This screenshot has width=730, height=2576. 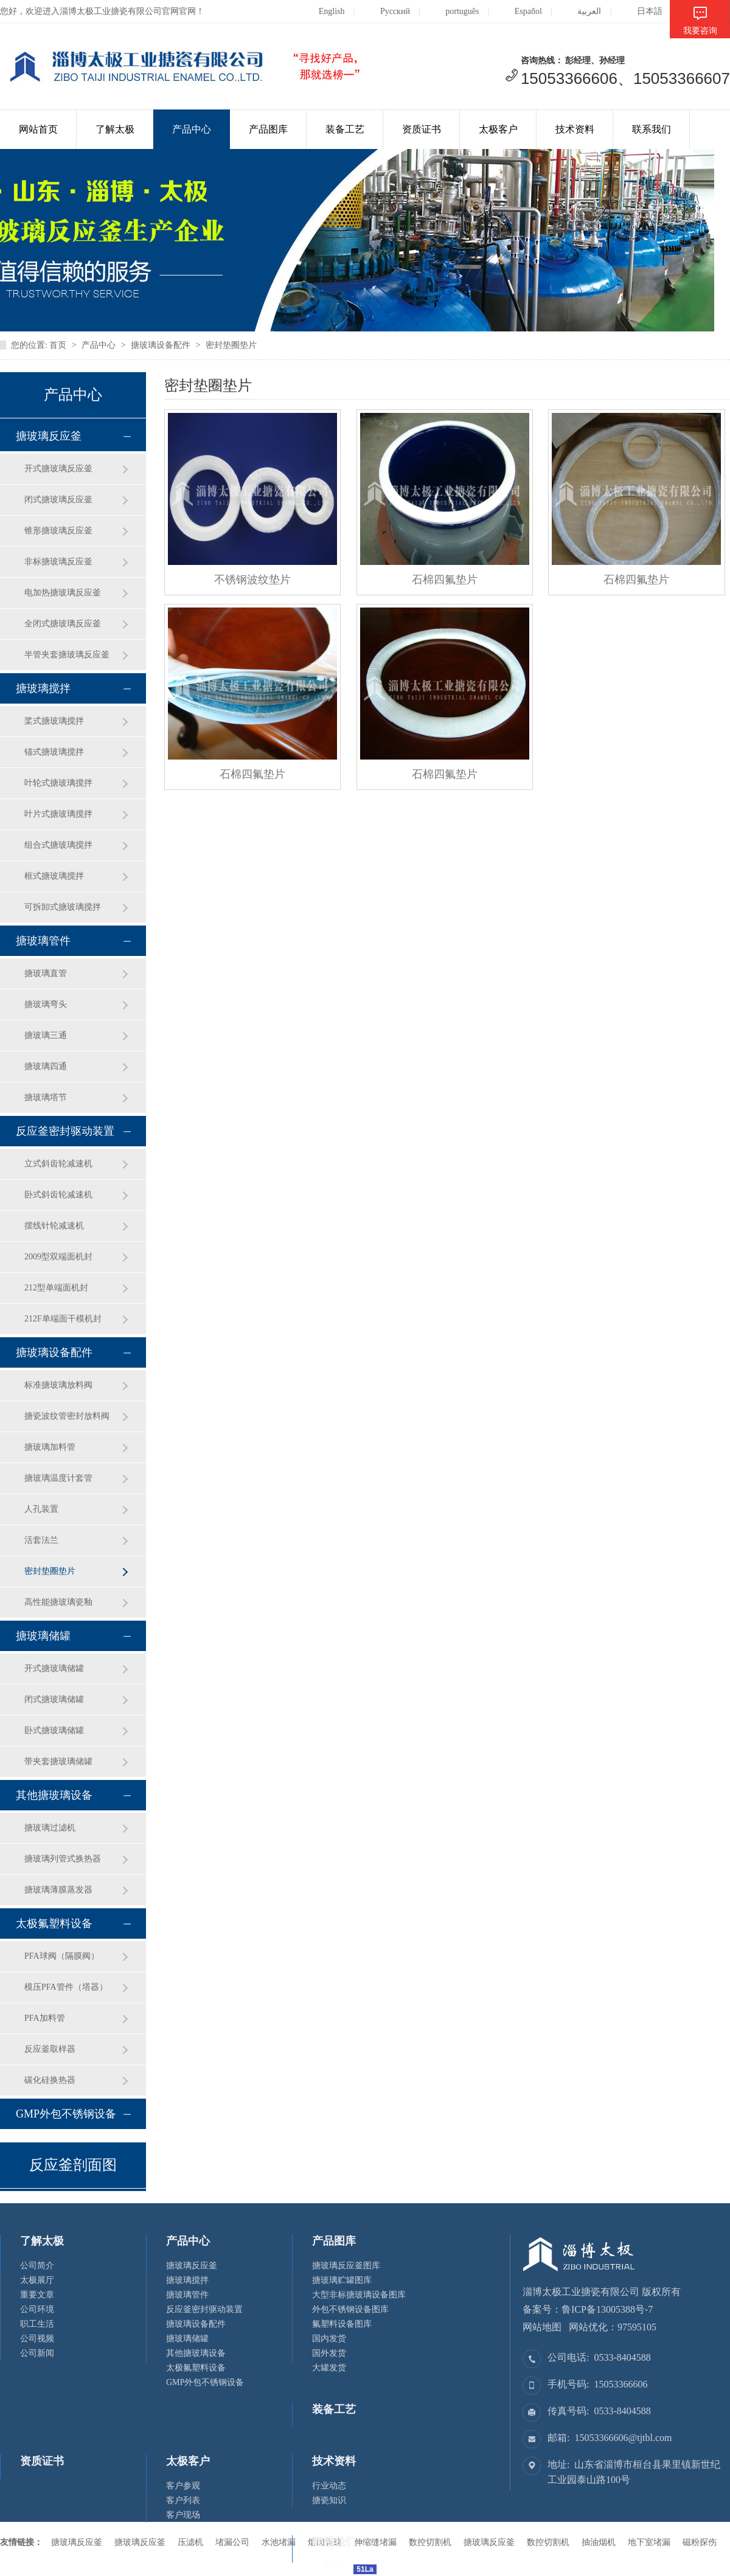 I want to click on 闭式搪玻璃储罐, so click(x=54, y=1699).